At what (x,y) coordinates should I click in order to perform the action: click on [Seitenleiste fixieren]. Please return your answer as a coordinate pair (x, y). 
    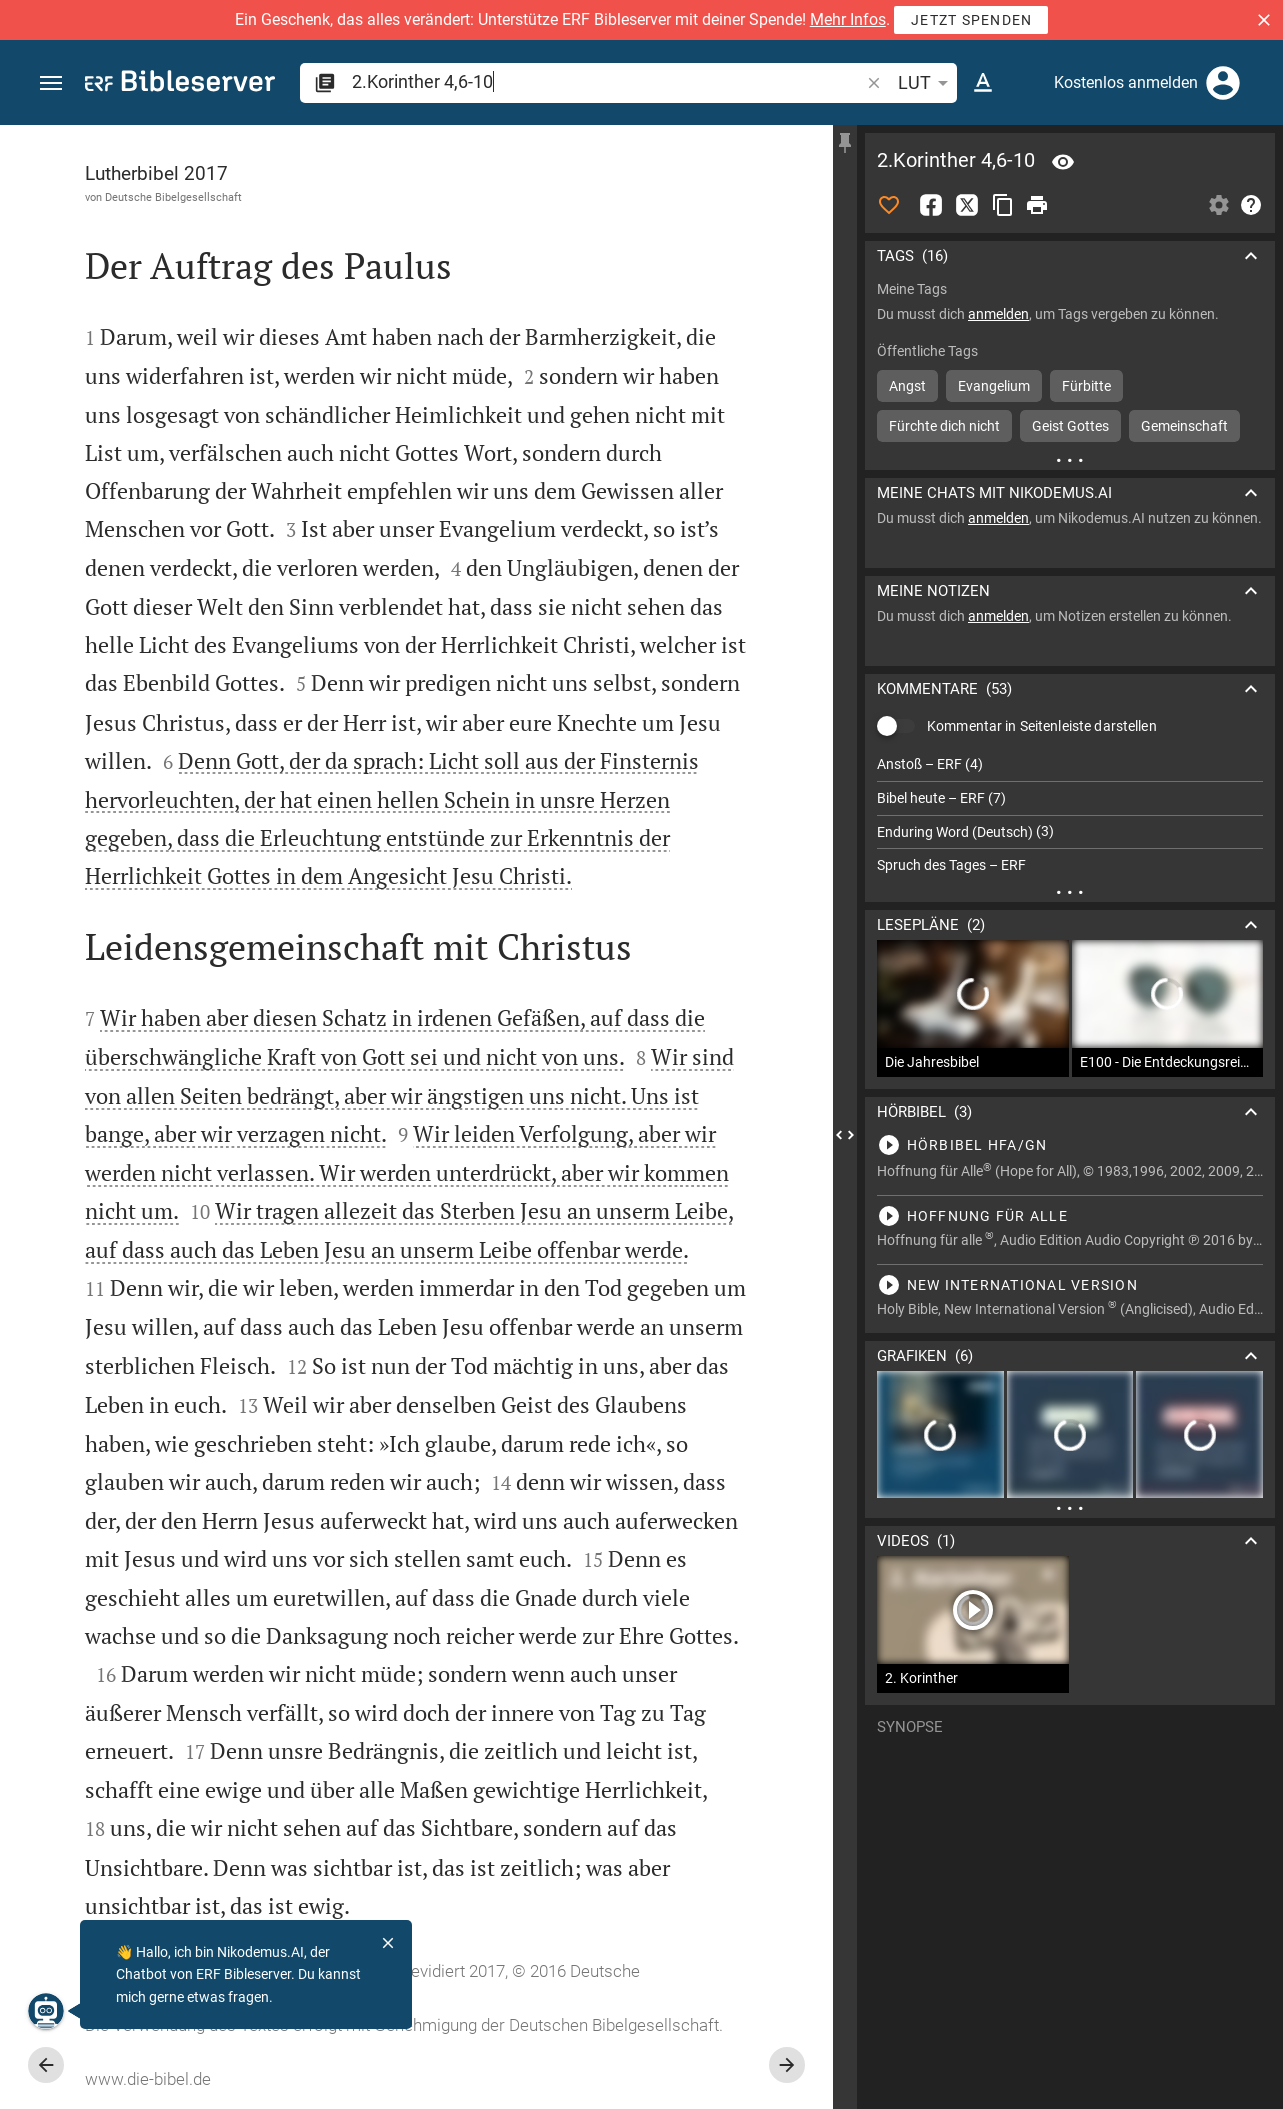
    Looking at the image, I should click on (845, 143).